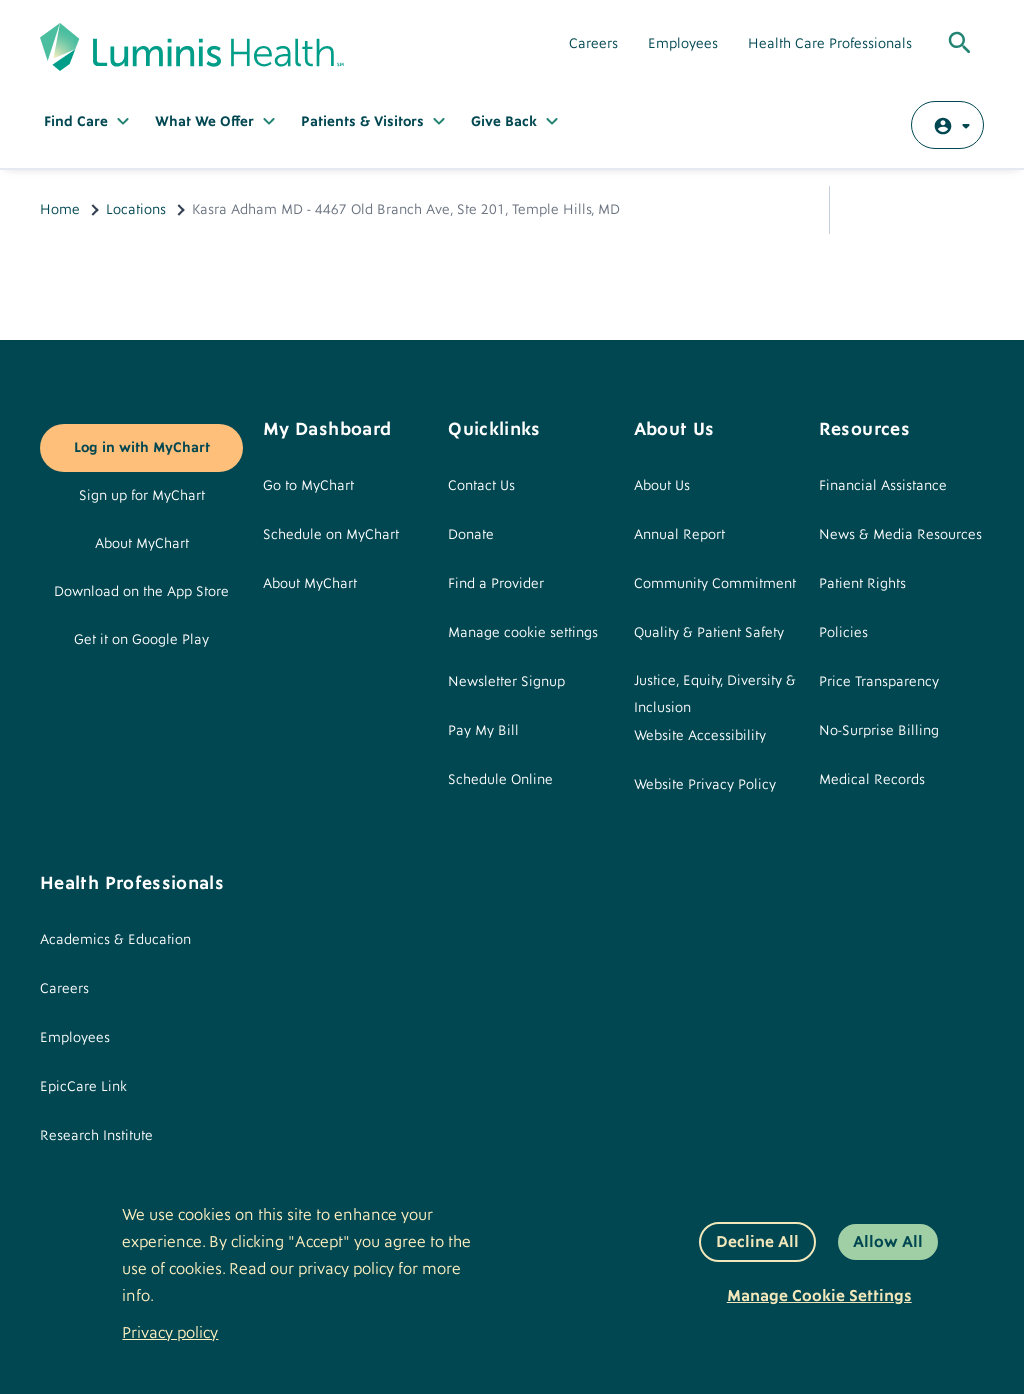  I want to click on Find a Provider, so click(496, 584).